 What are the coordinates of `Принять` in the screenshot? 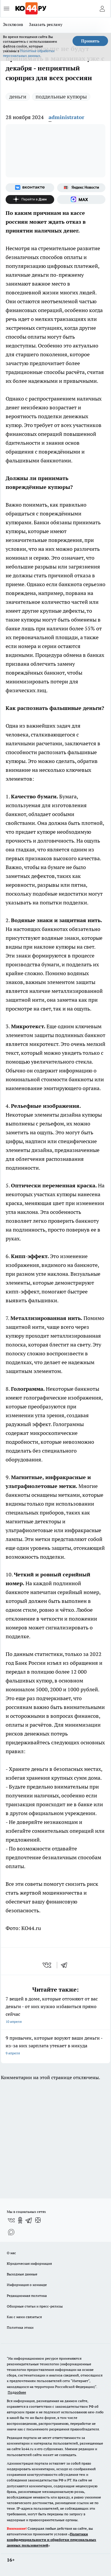 It's located at (90, 41).